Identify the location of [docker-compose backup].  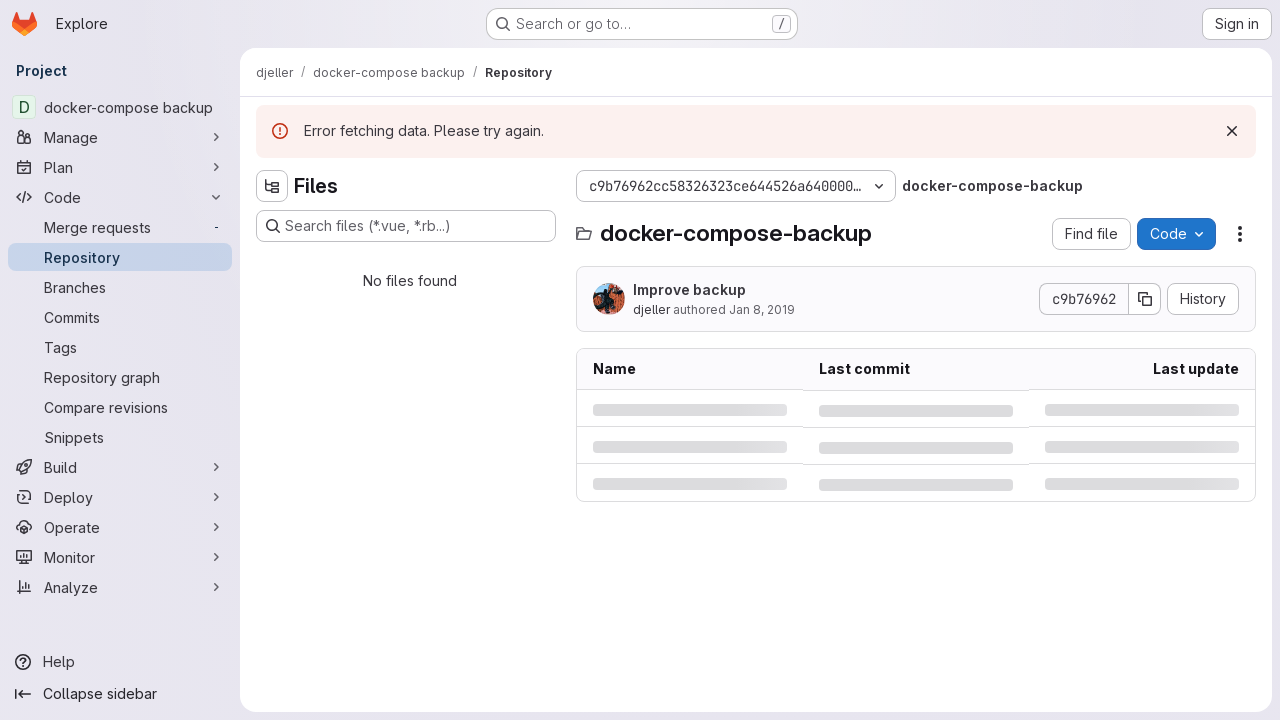
(120, 107).